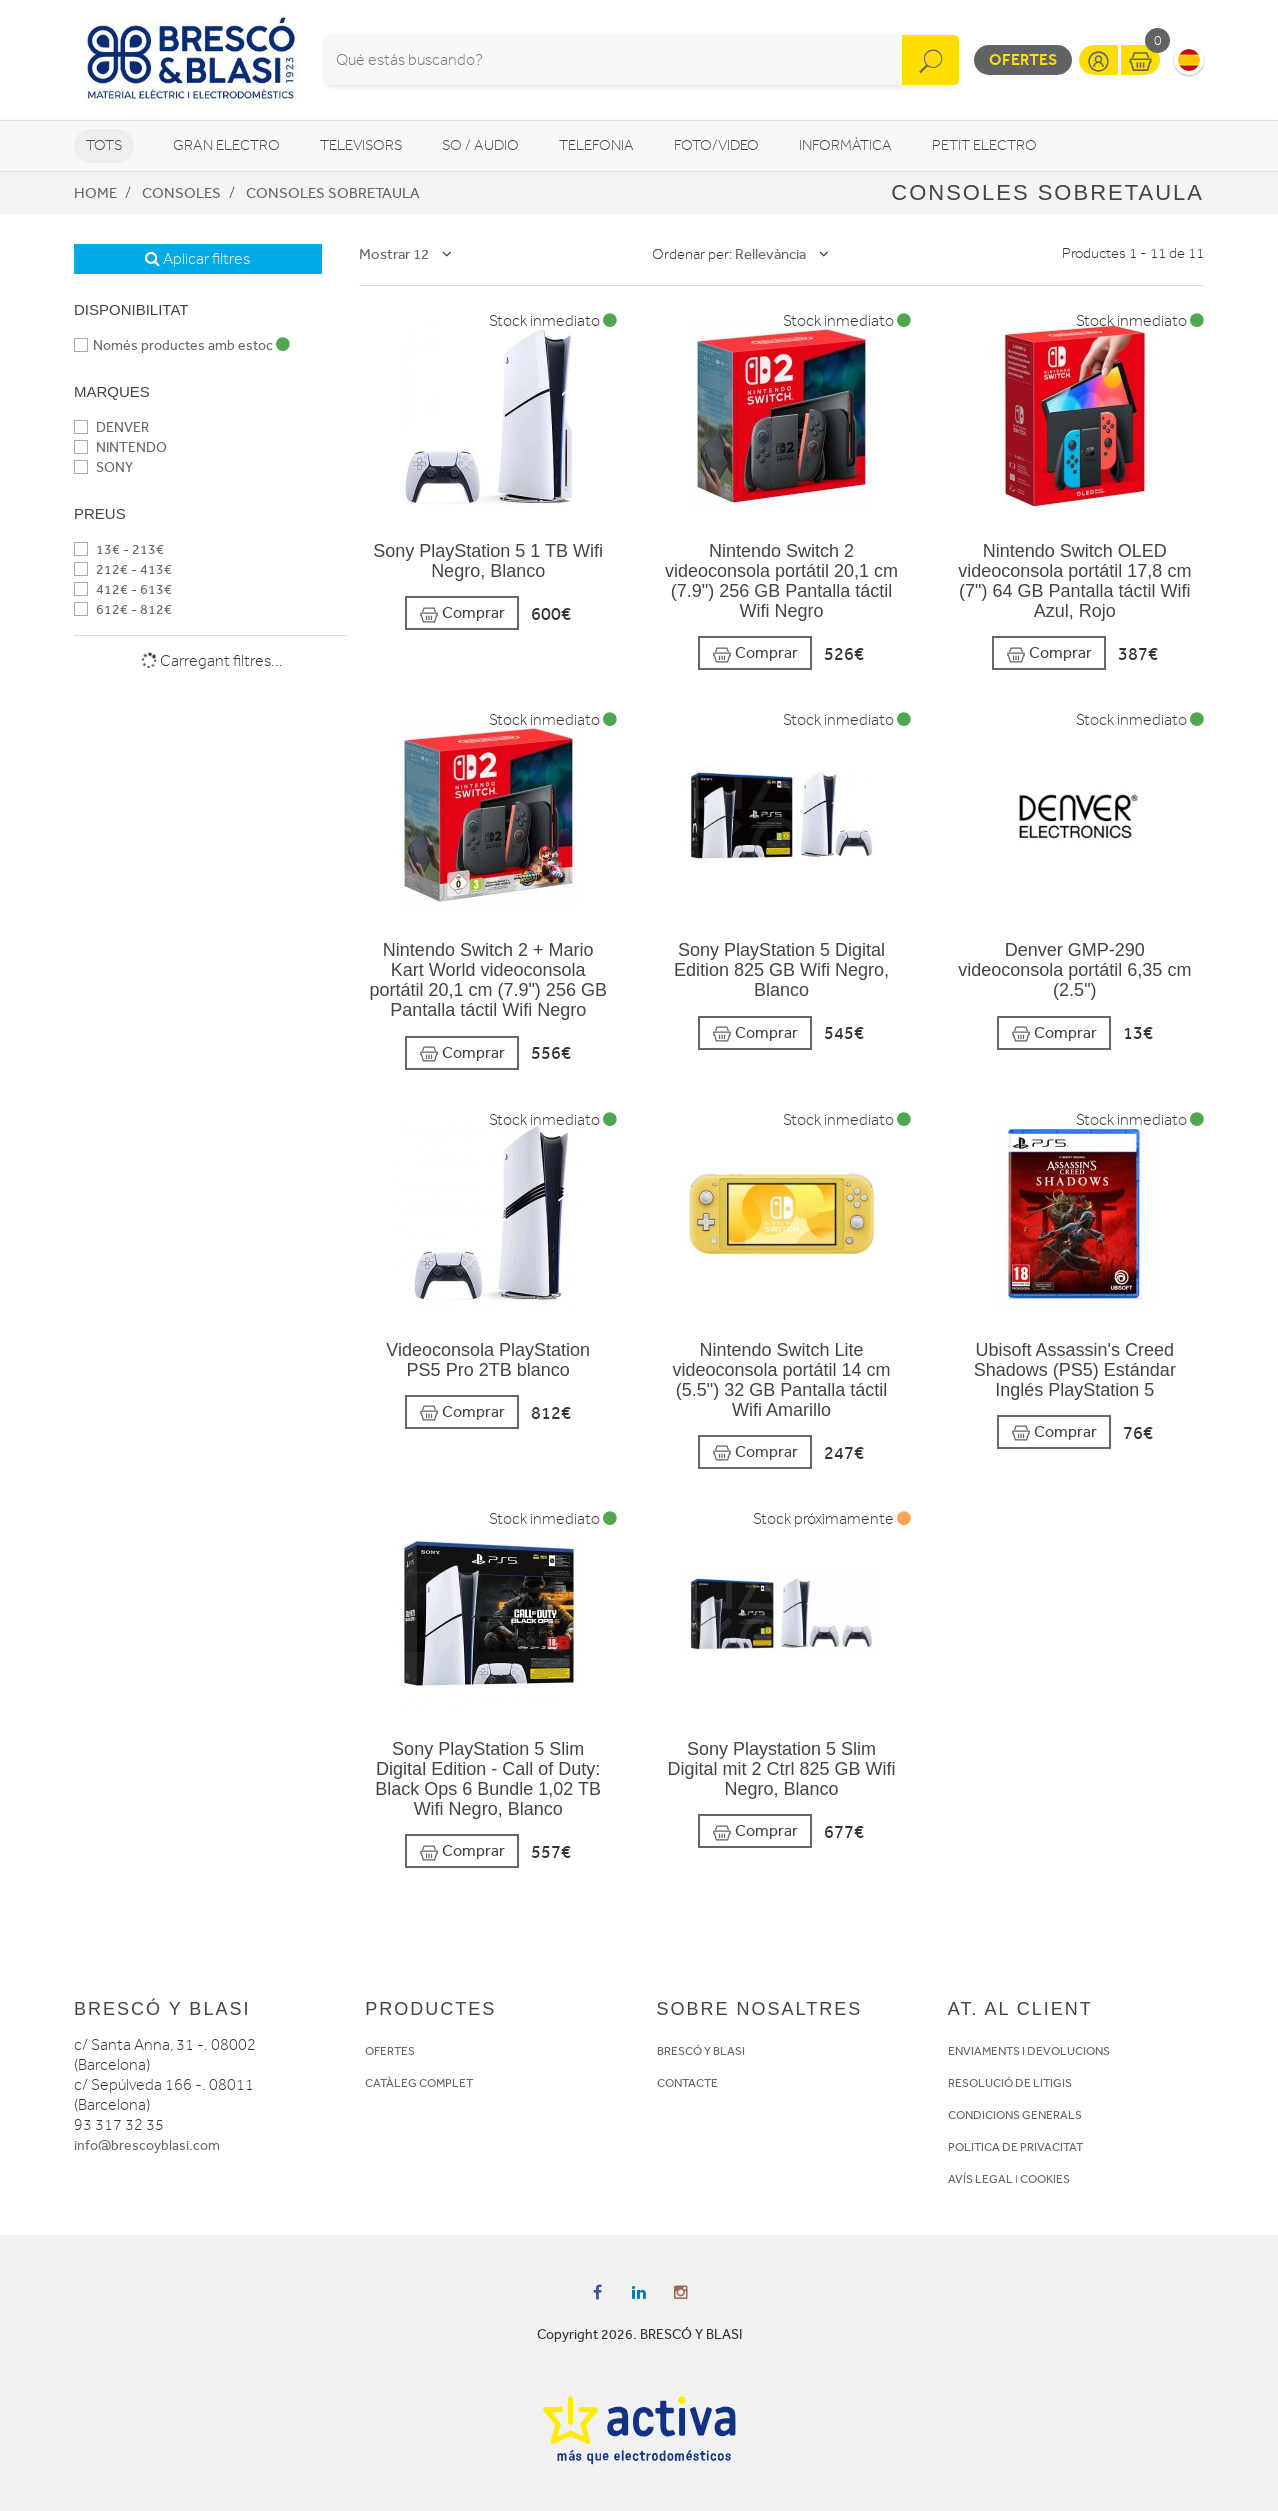 Image resolution: width=1278 pixels, height=2511 pixels. What do you see at coordinates (462, 613) in the screenshot?
I see `Comprar` at bounding box center [462, 613].